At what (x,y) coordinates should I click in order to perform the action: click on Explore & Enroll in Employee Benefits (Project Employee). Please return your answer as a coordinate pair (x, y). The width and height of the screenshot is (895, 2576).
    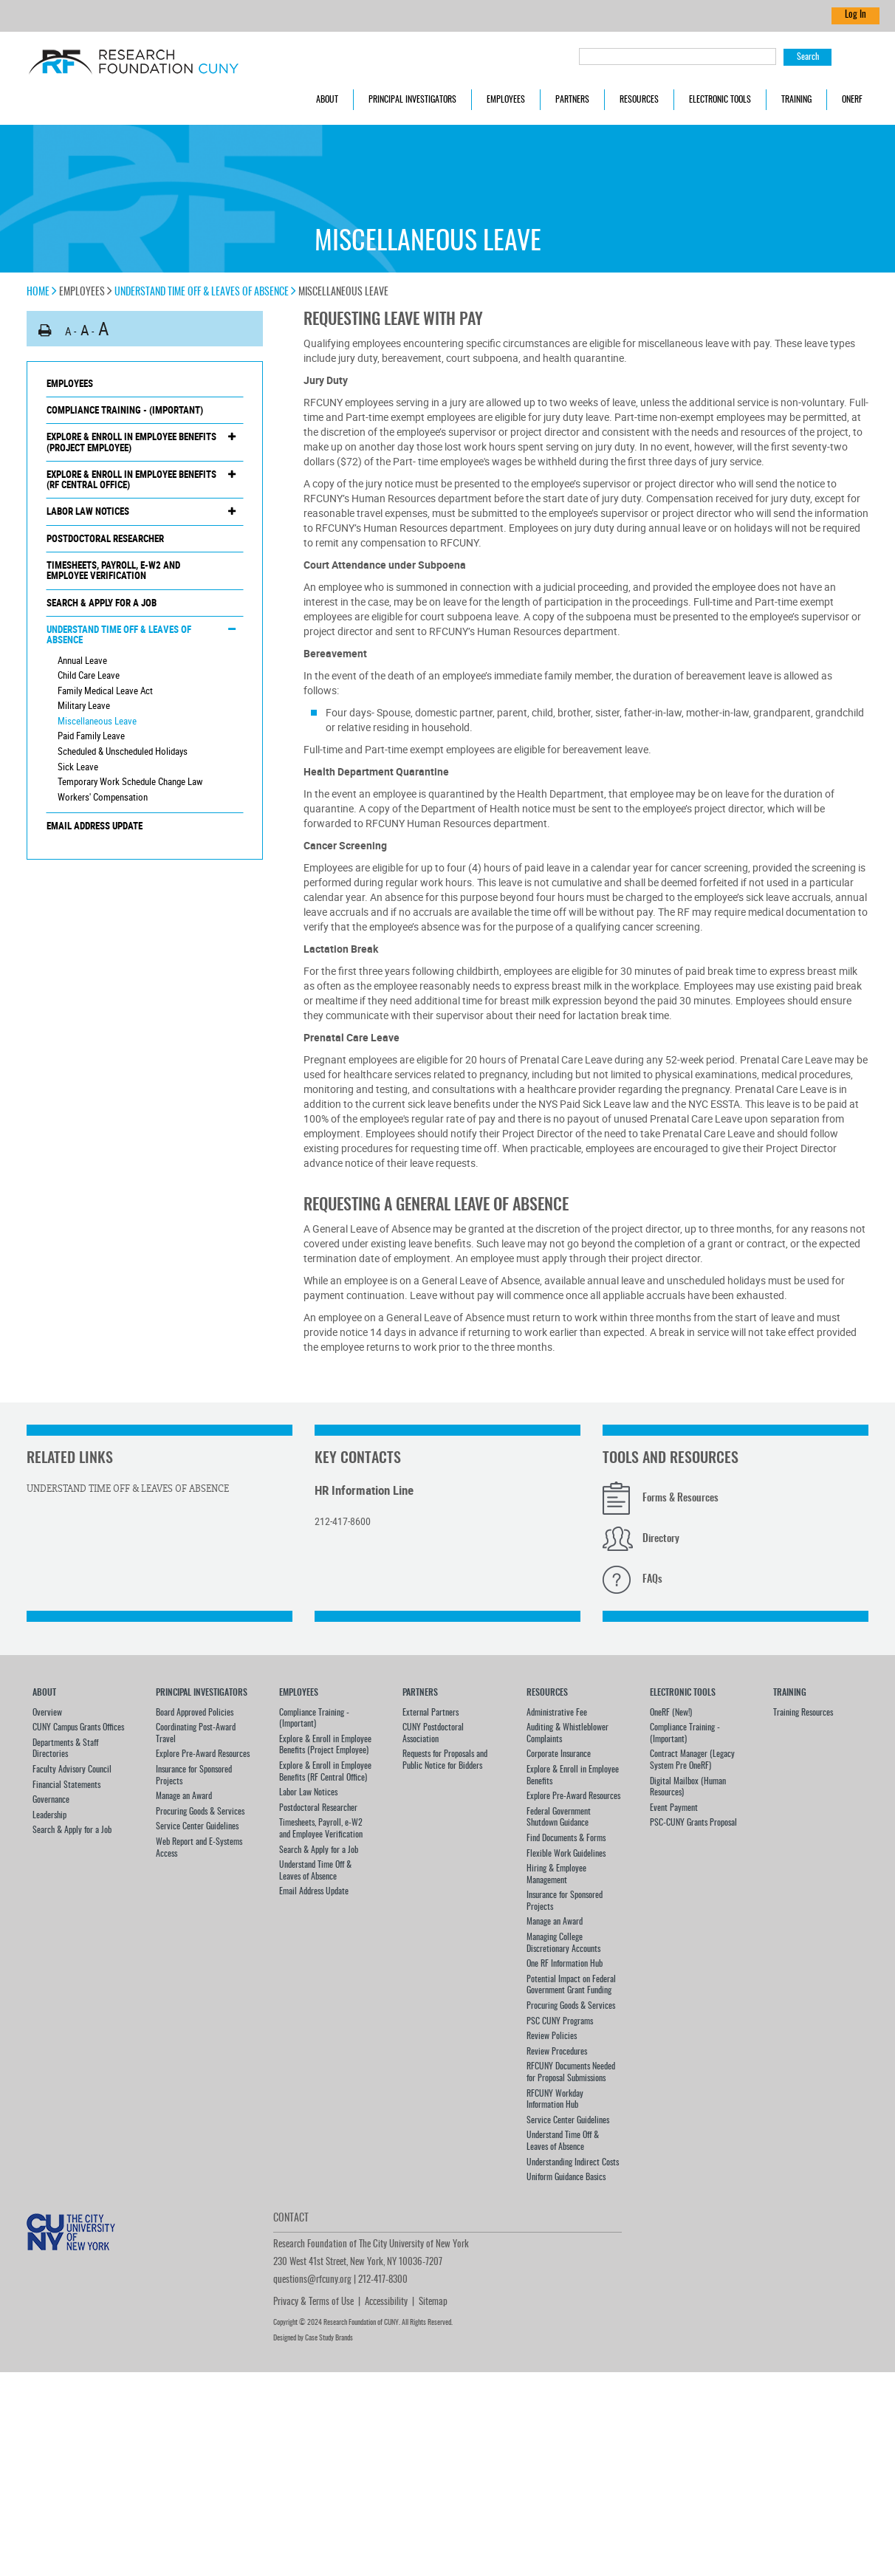
    Looking at the image, I should click on (131, 442).